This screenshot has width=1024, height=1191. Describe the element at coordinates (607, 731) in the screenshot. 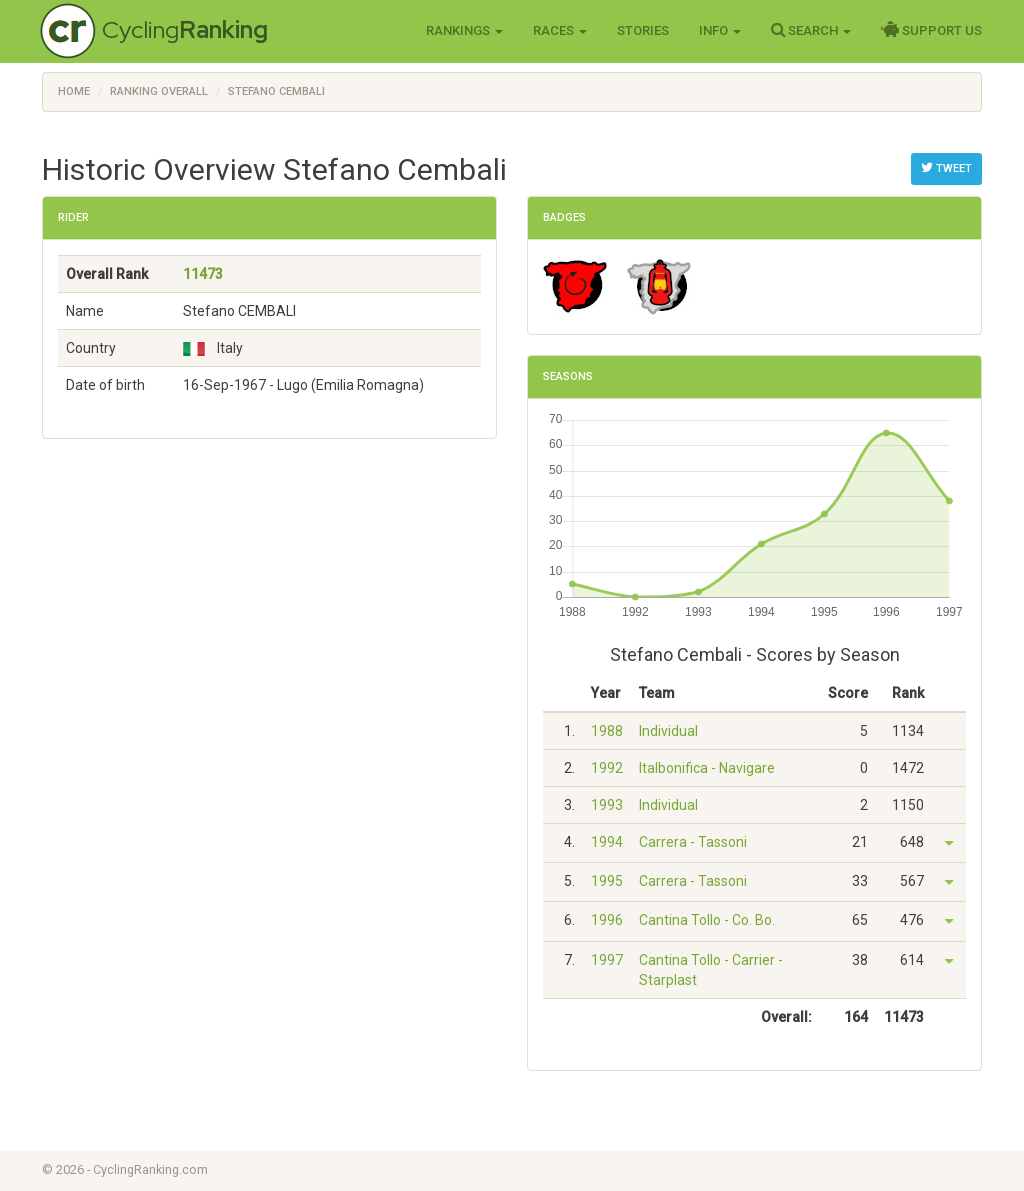

I see `1988` at that location.